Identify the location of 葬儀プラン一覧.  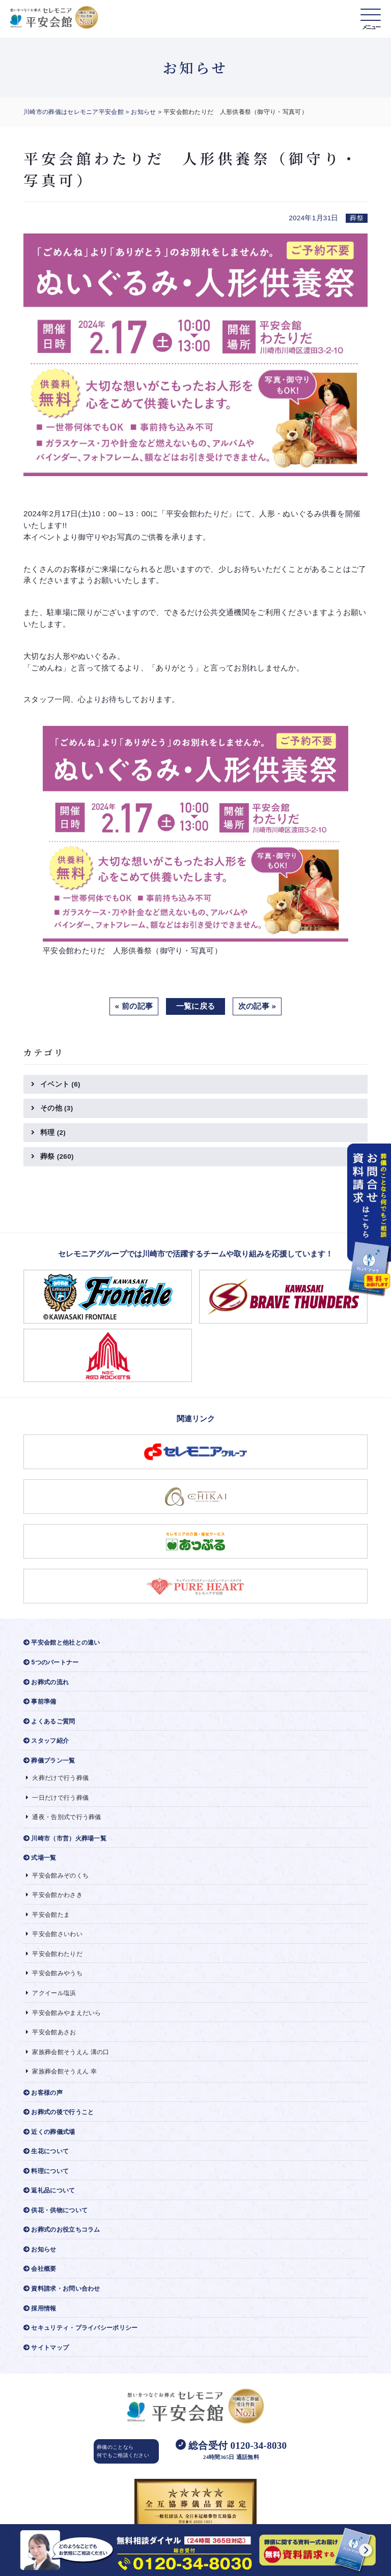
(49, 1760).